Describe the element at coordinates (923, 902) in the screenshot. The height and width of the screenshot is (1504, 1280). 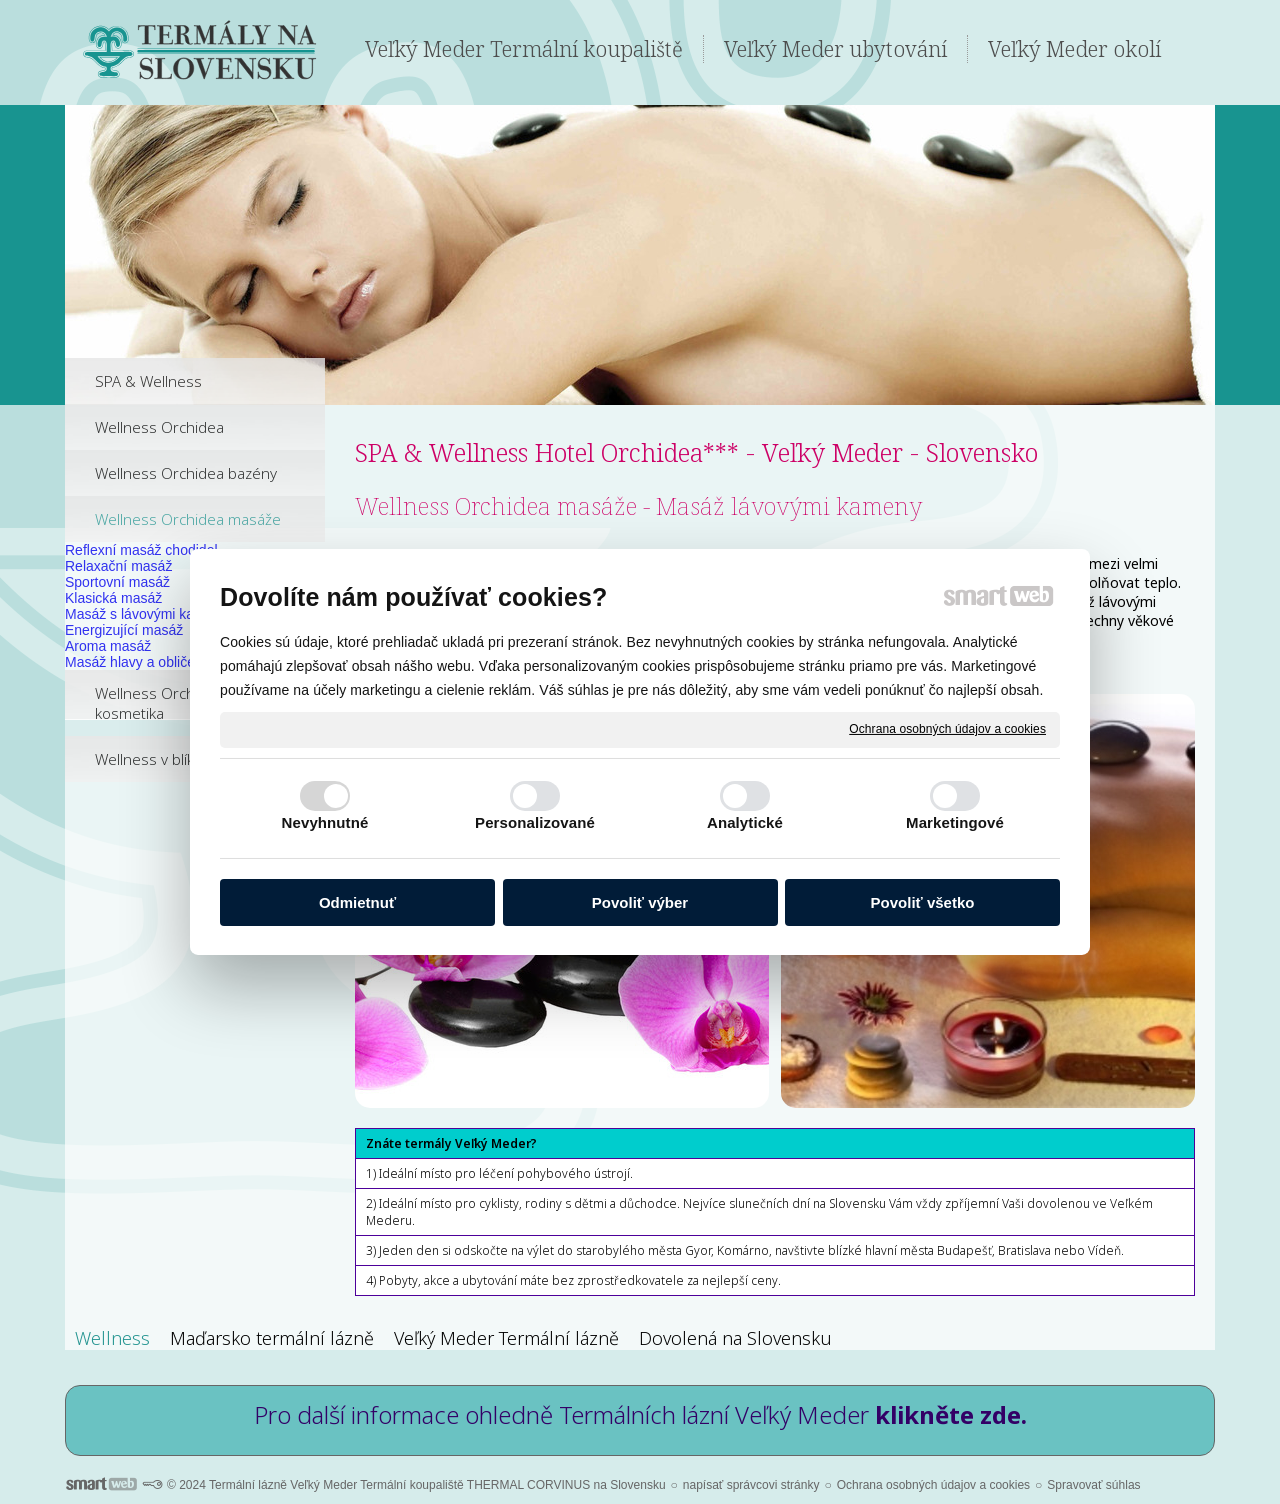
I see `Povoliť všetko` at that location.